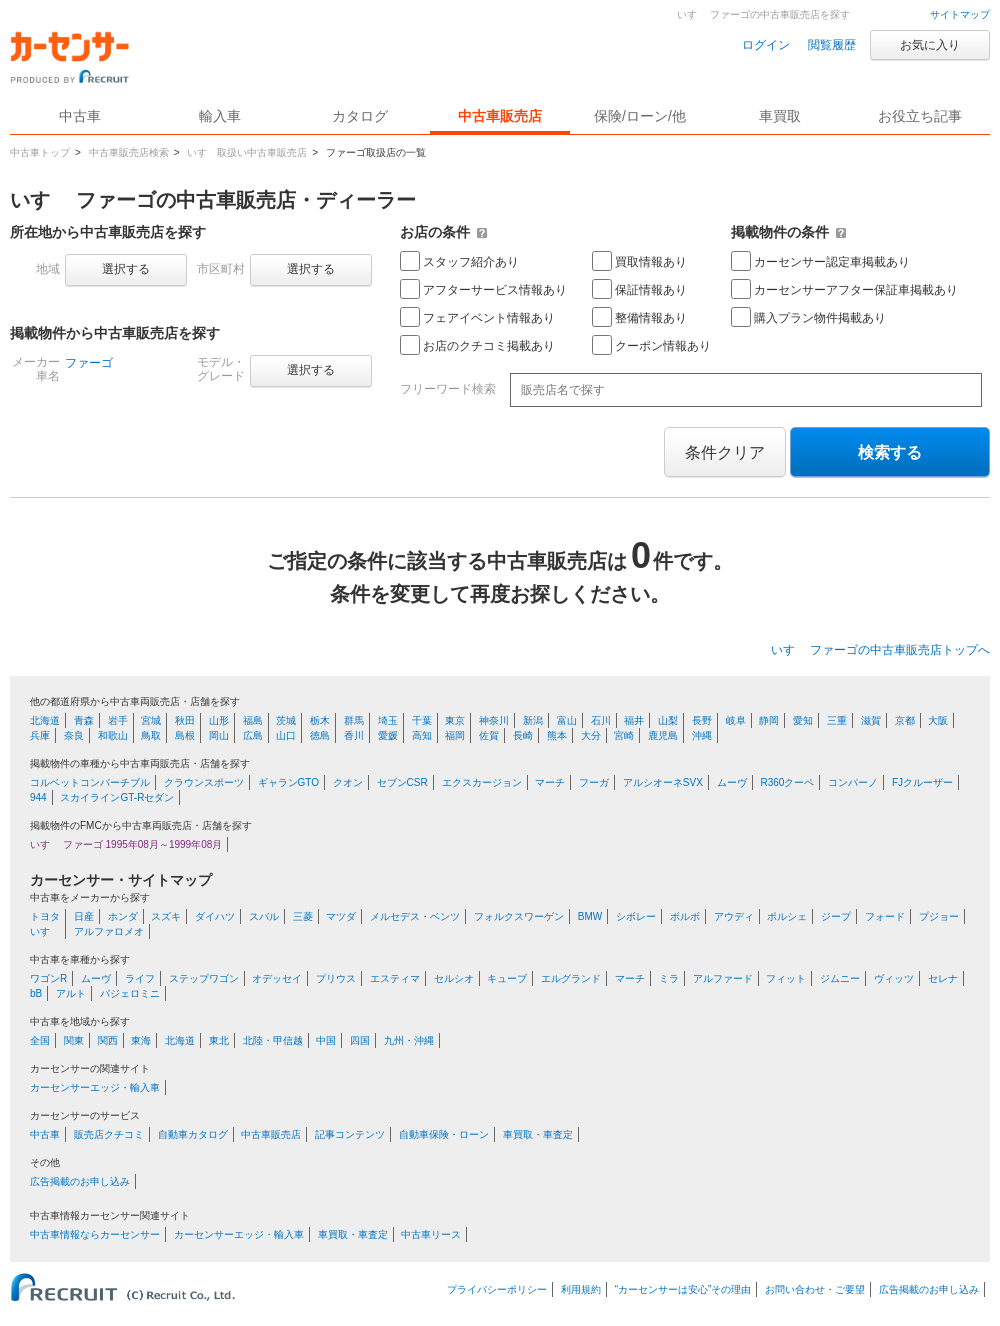  What do you see at coordinates (455, 720) in the screenshot?
I see `東京` at bounding box center [455, 720].